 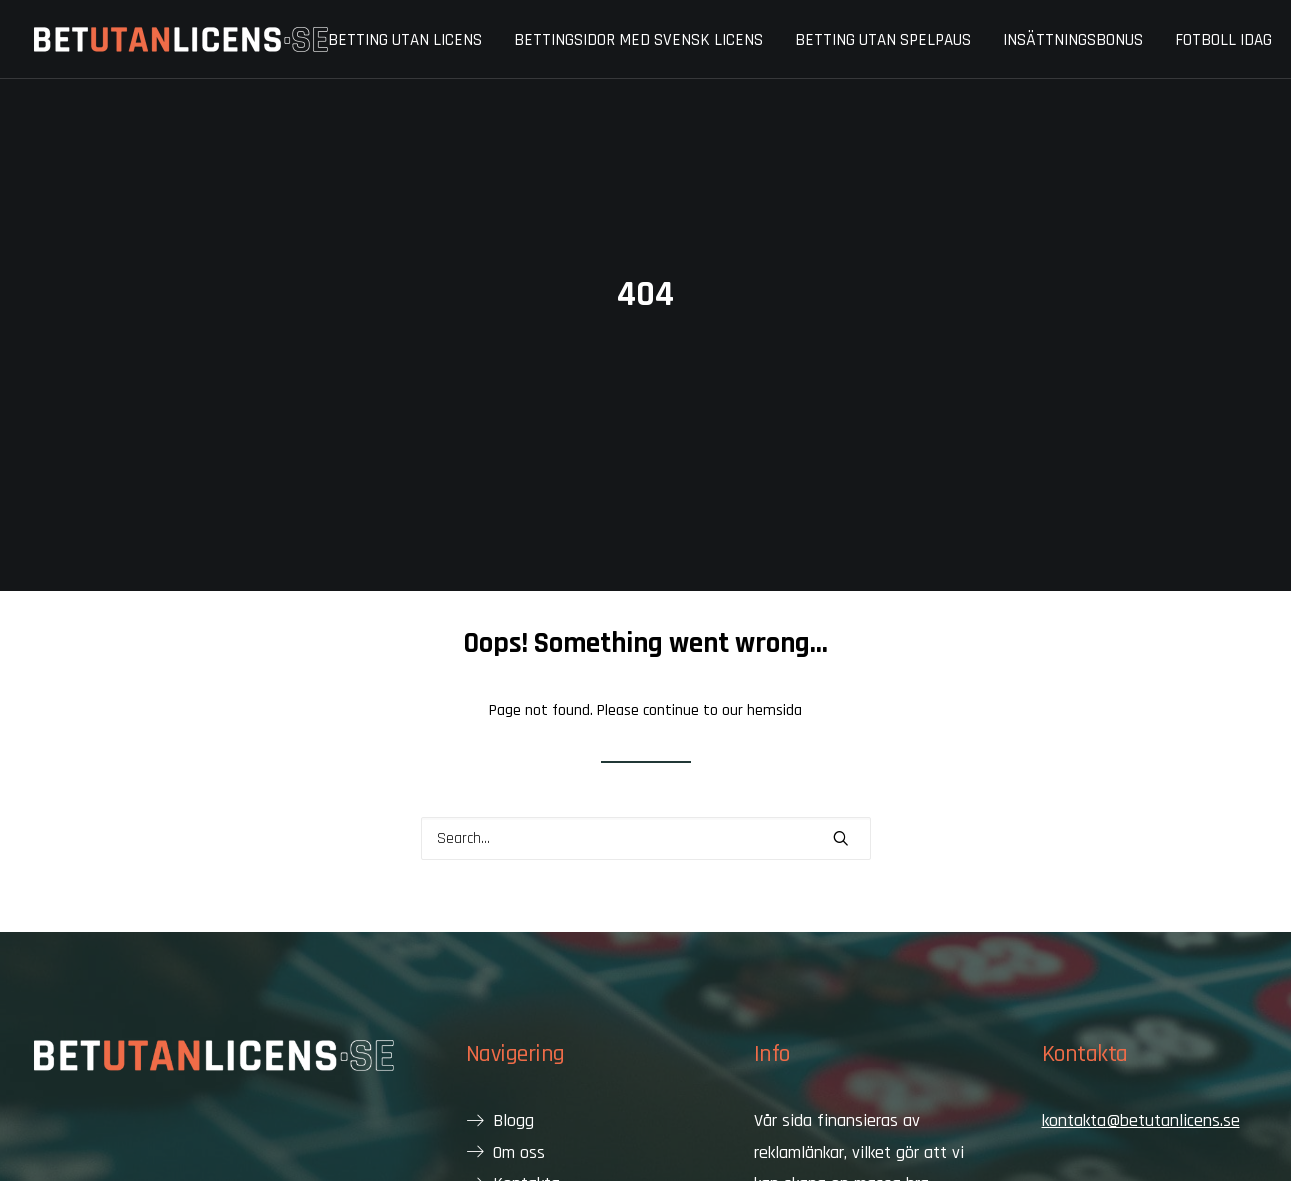 I want to click on [Bet utan licens], so click(x=181, y=39).